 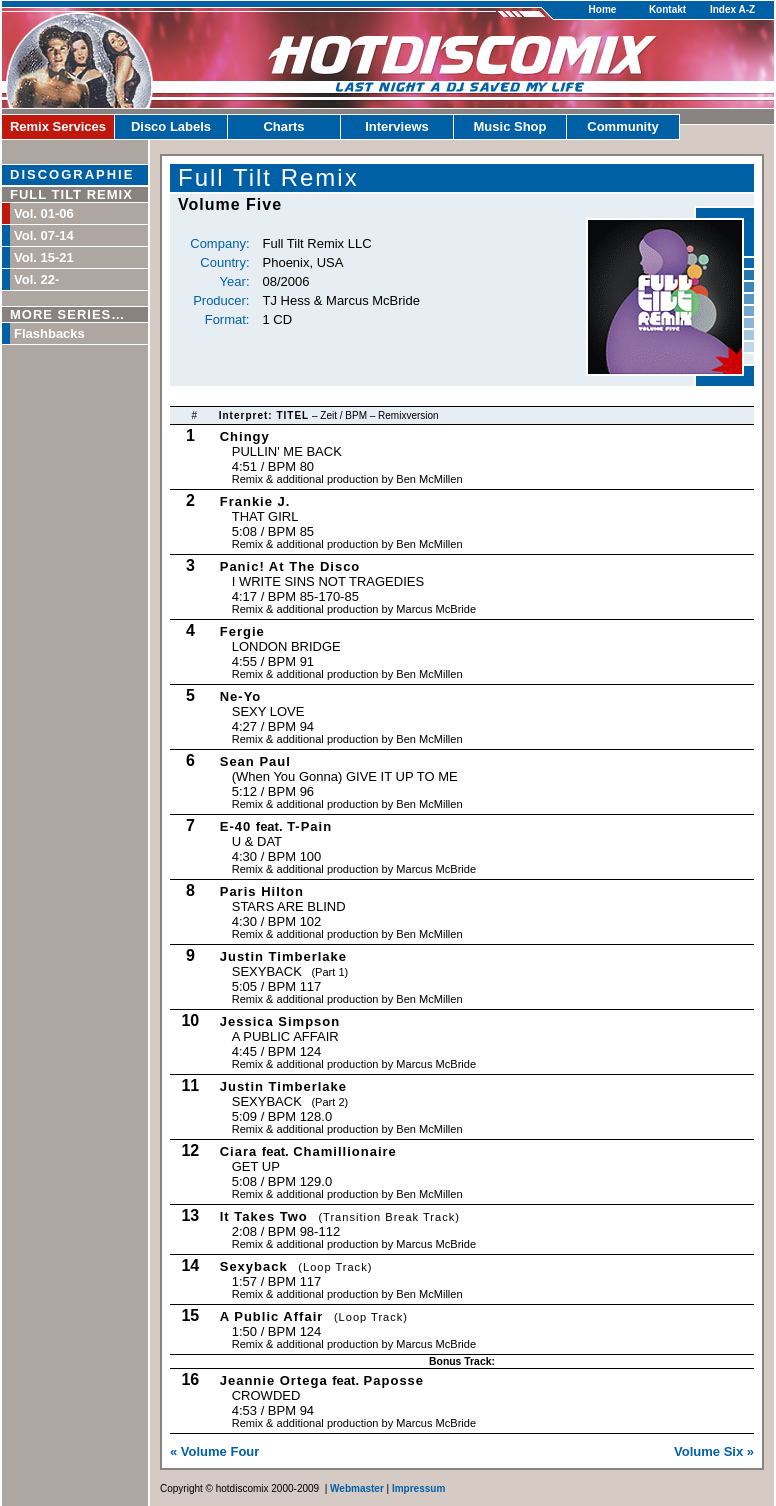 What do you see at coordinates (171, 126) in the screenshot?
I see `Disco Labels` at bounding box center [171, 126].